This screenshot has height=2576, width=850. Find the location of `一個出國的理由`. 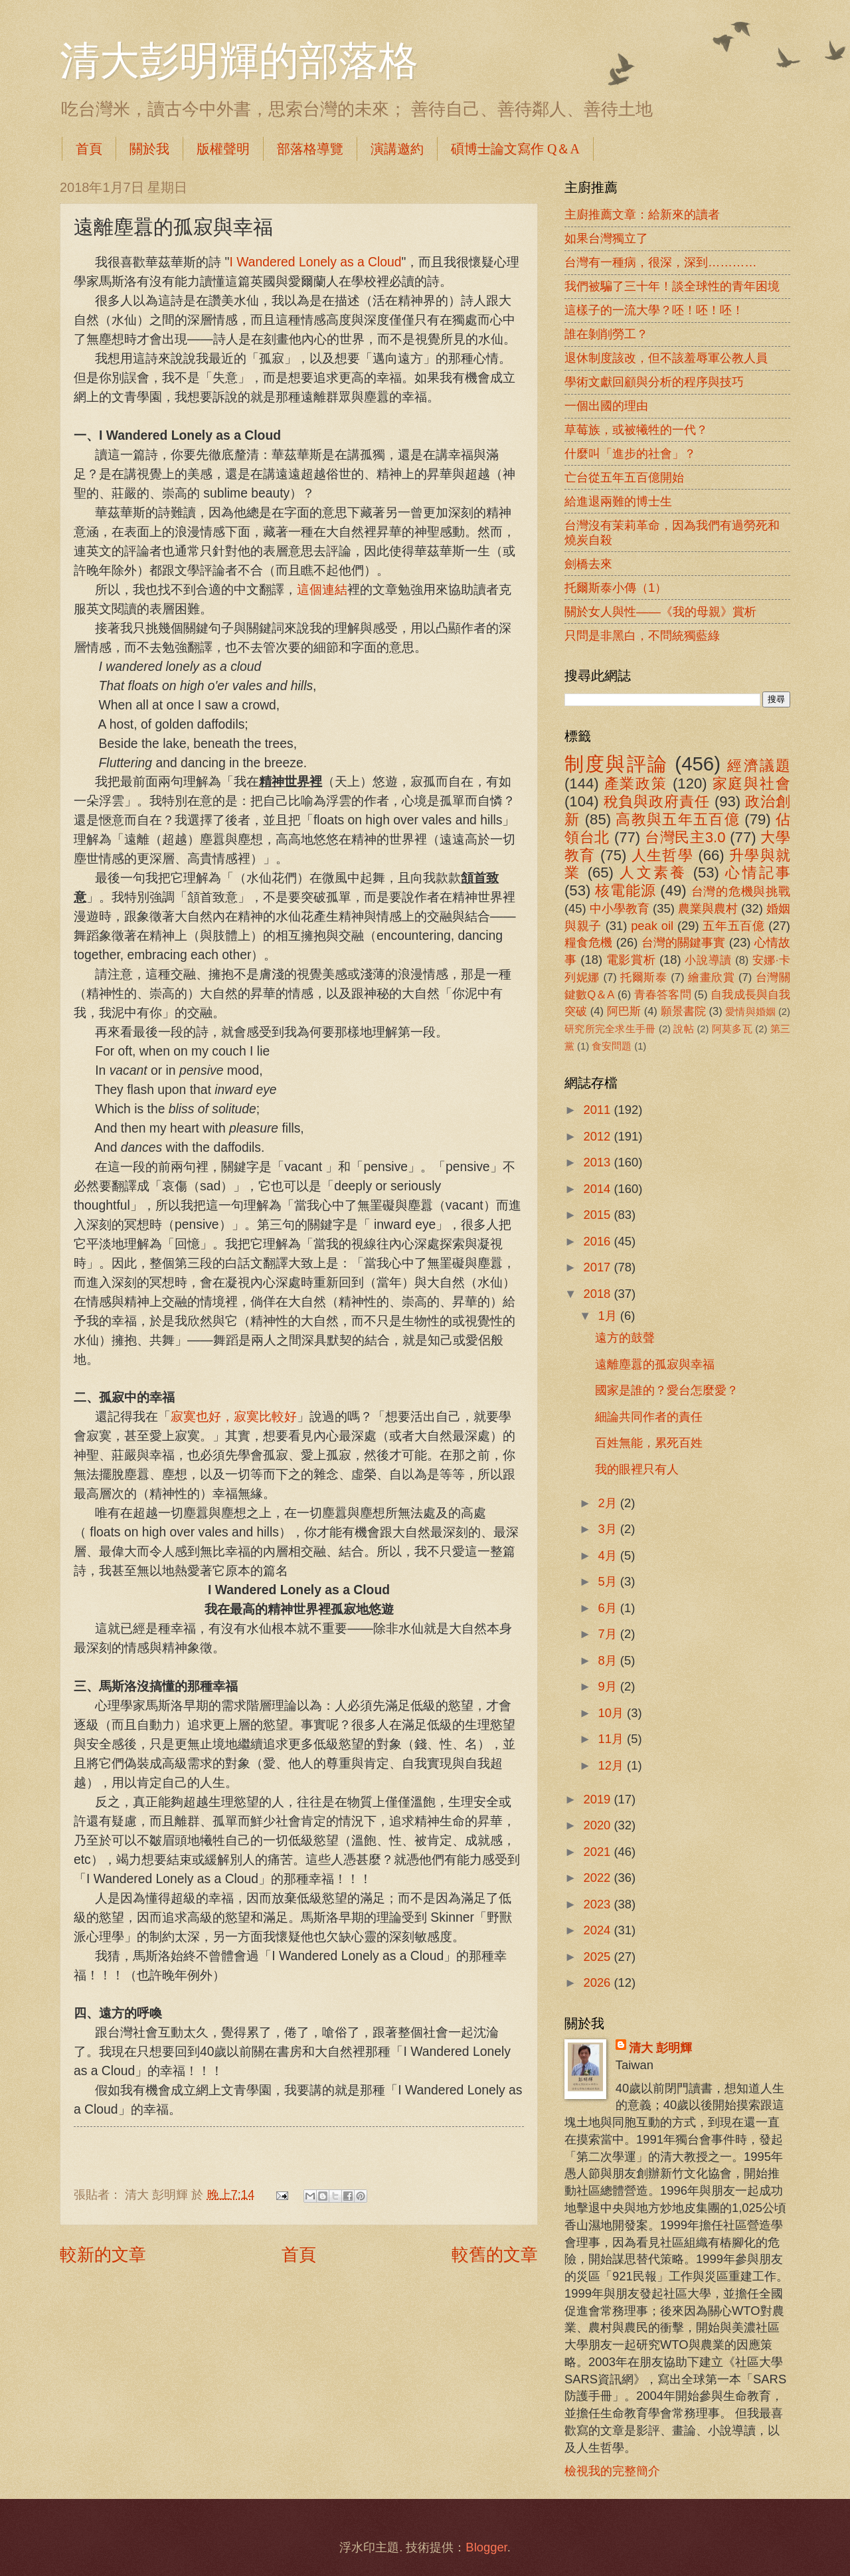

一個出國的理由 is located at coordinates (606, 406).